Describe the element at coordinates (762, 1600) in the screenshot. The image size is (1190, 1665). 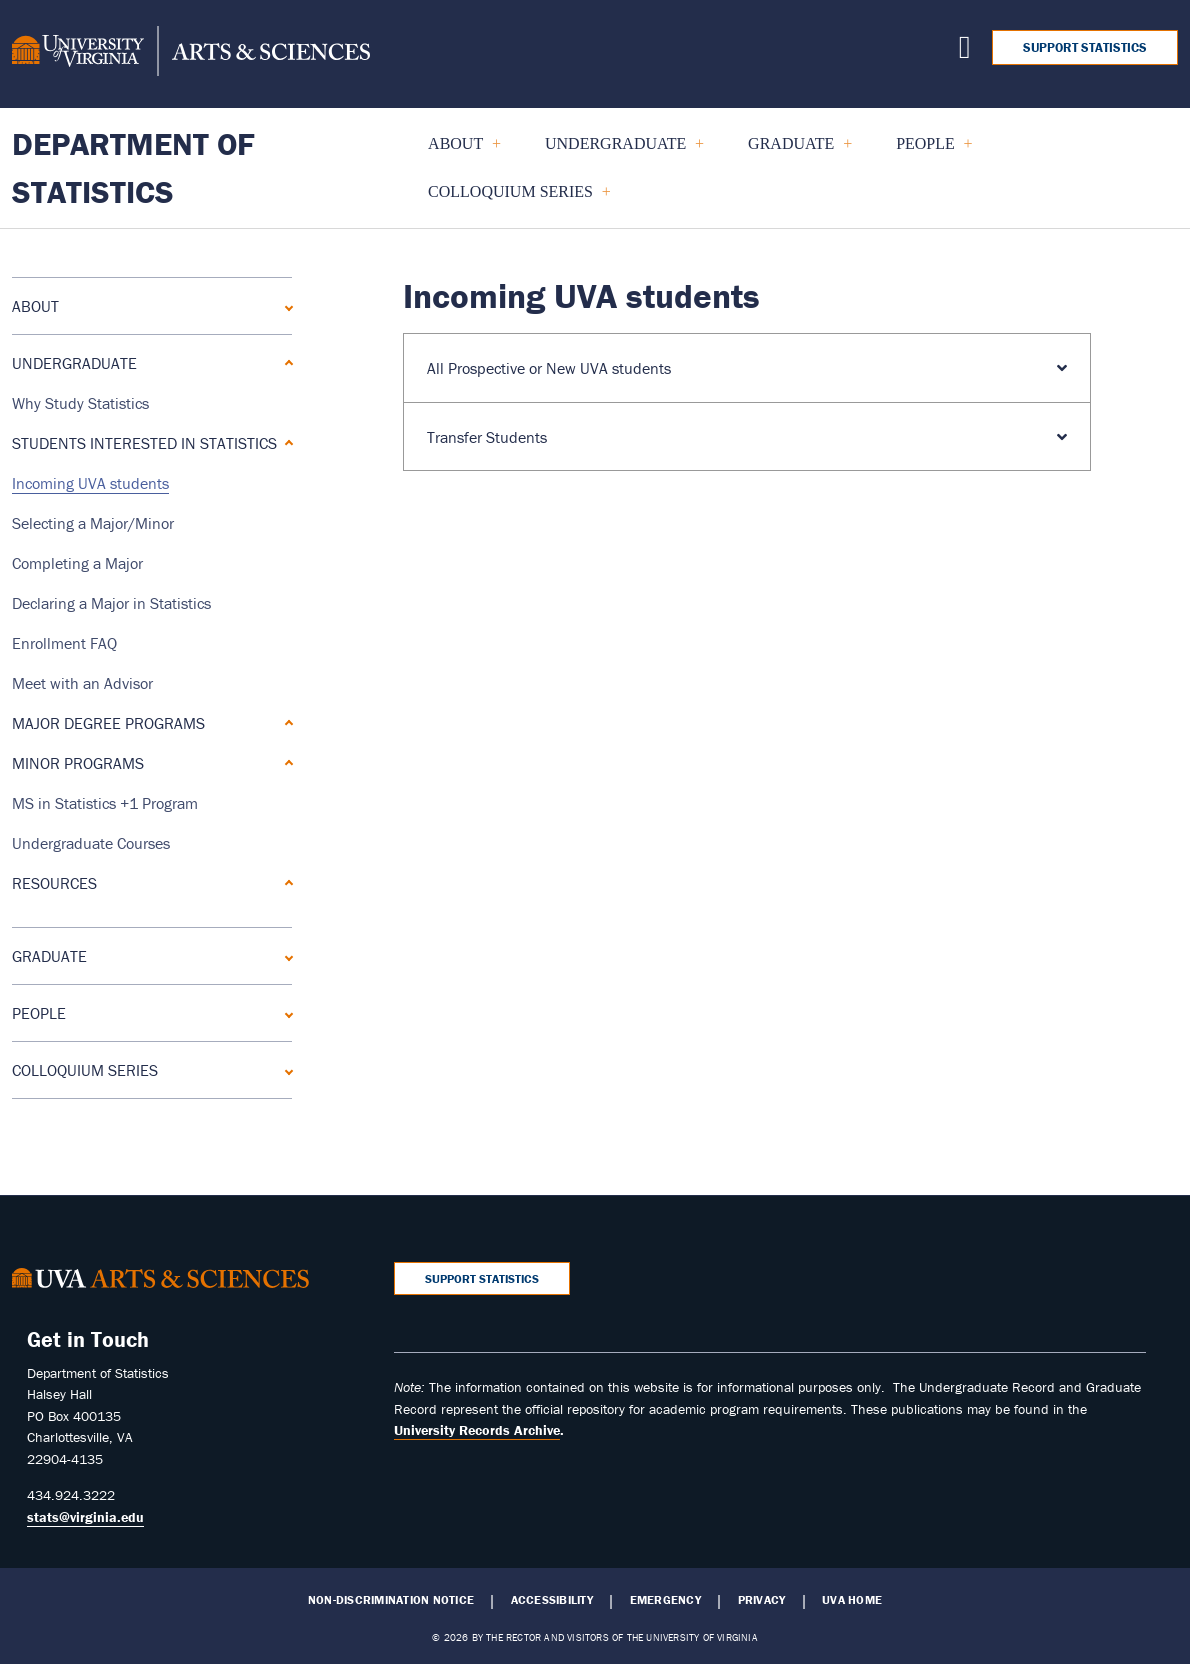
I see `Privacy` at that location.